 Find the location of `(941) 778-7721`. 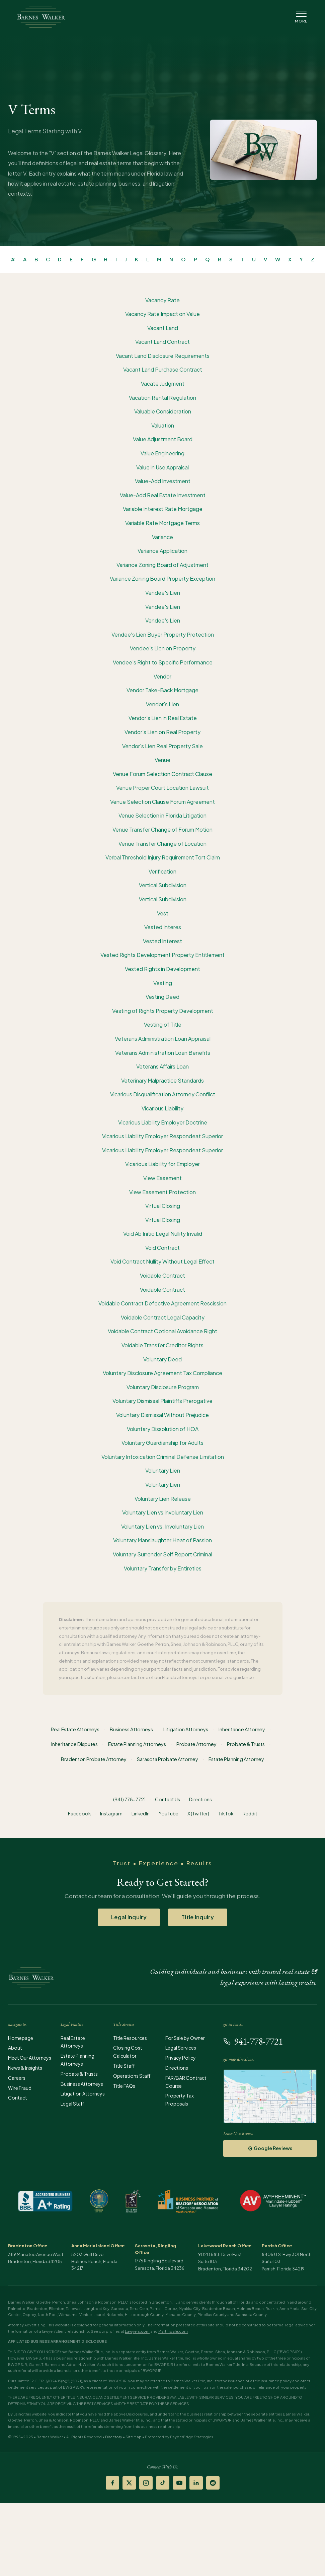

(941) 778-7721 is located at coordinates (129, 1799).